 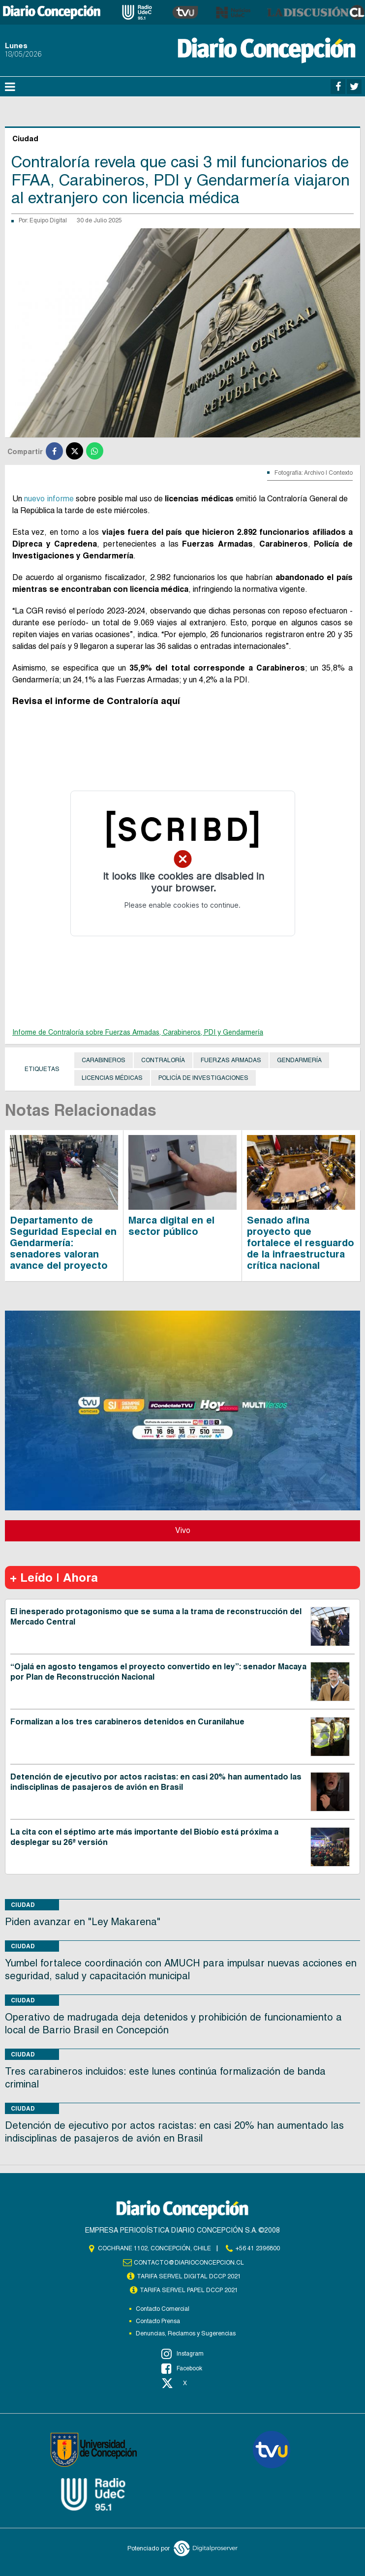 What do you see at coordinates (186, 2333) in the screenshot?
I see `Denuncias, Reclamos y Sugerencias` at bounding box center [186, 2333].